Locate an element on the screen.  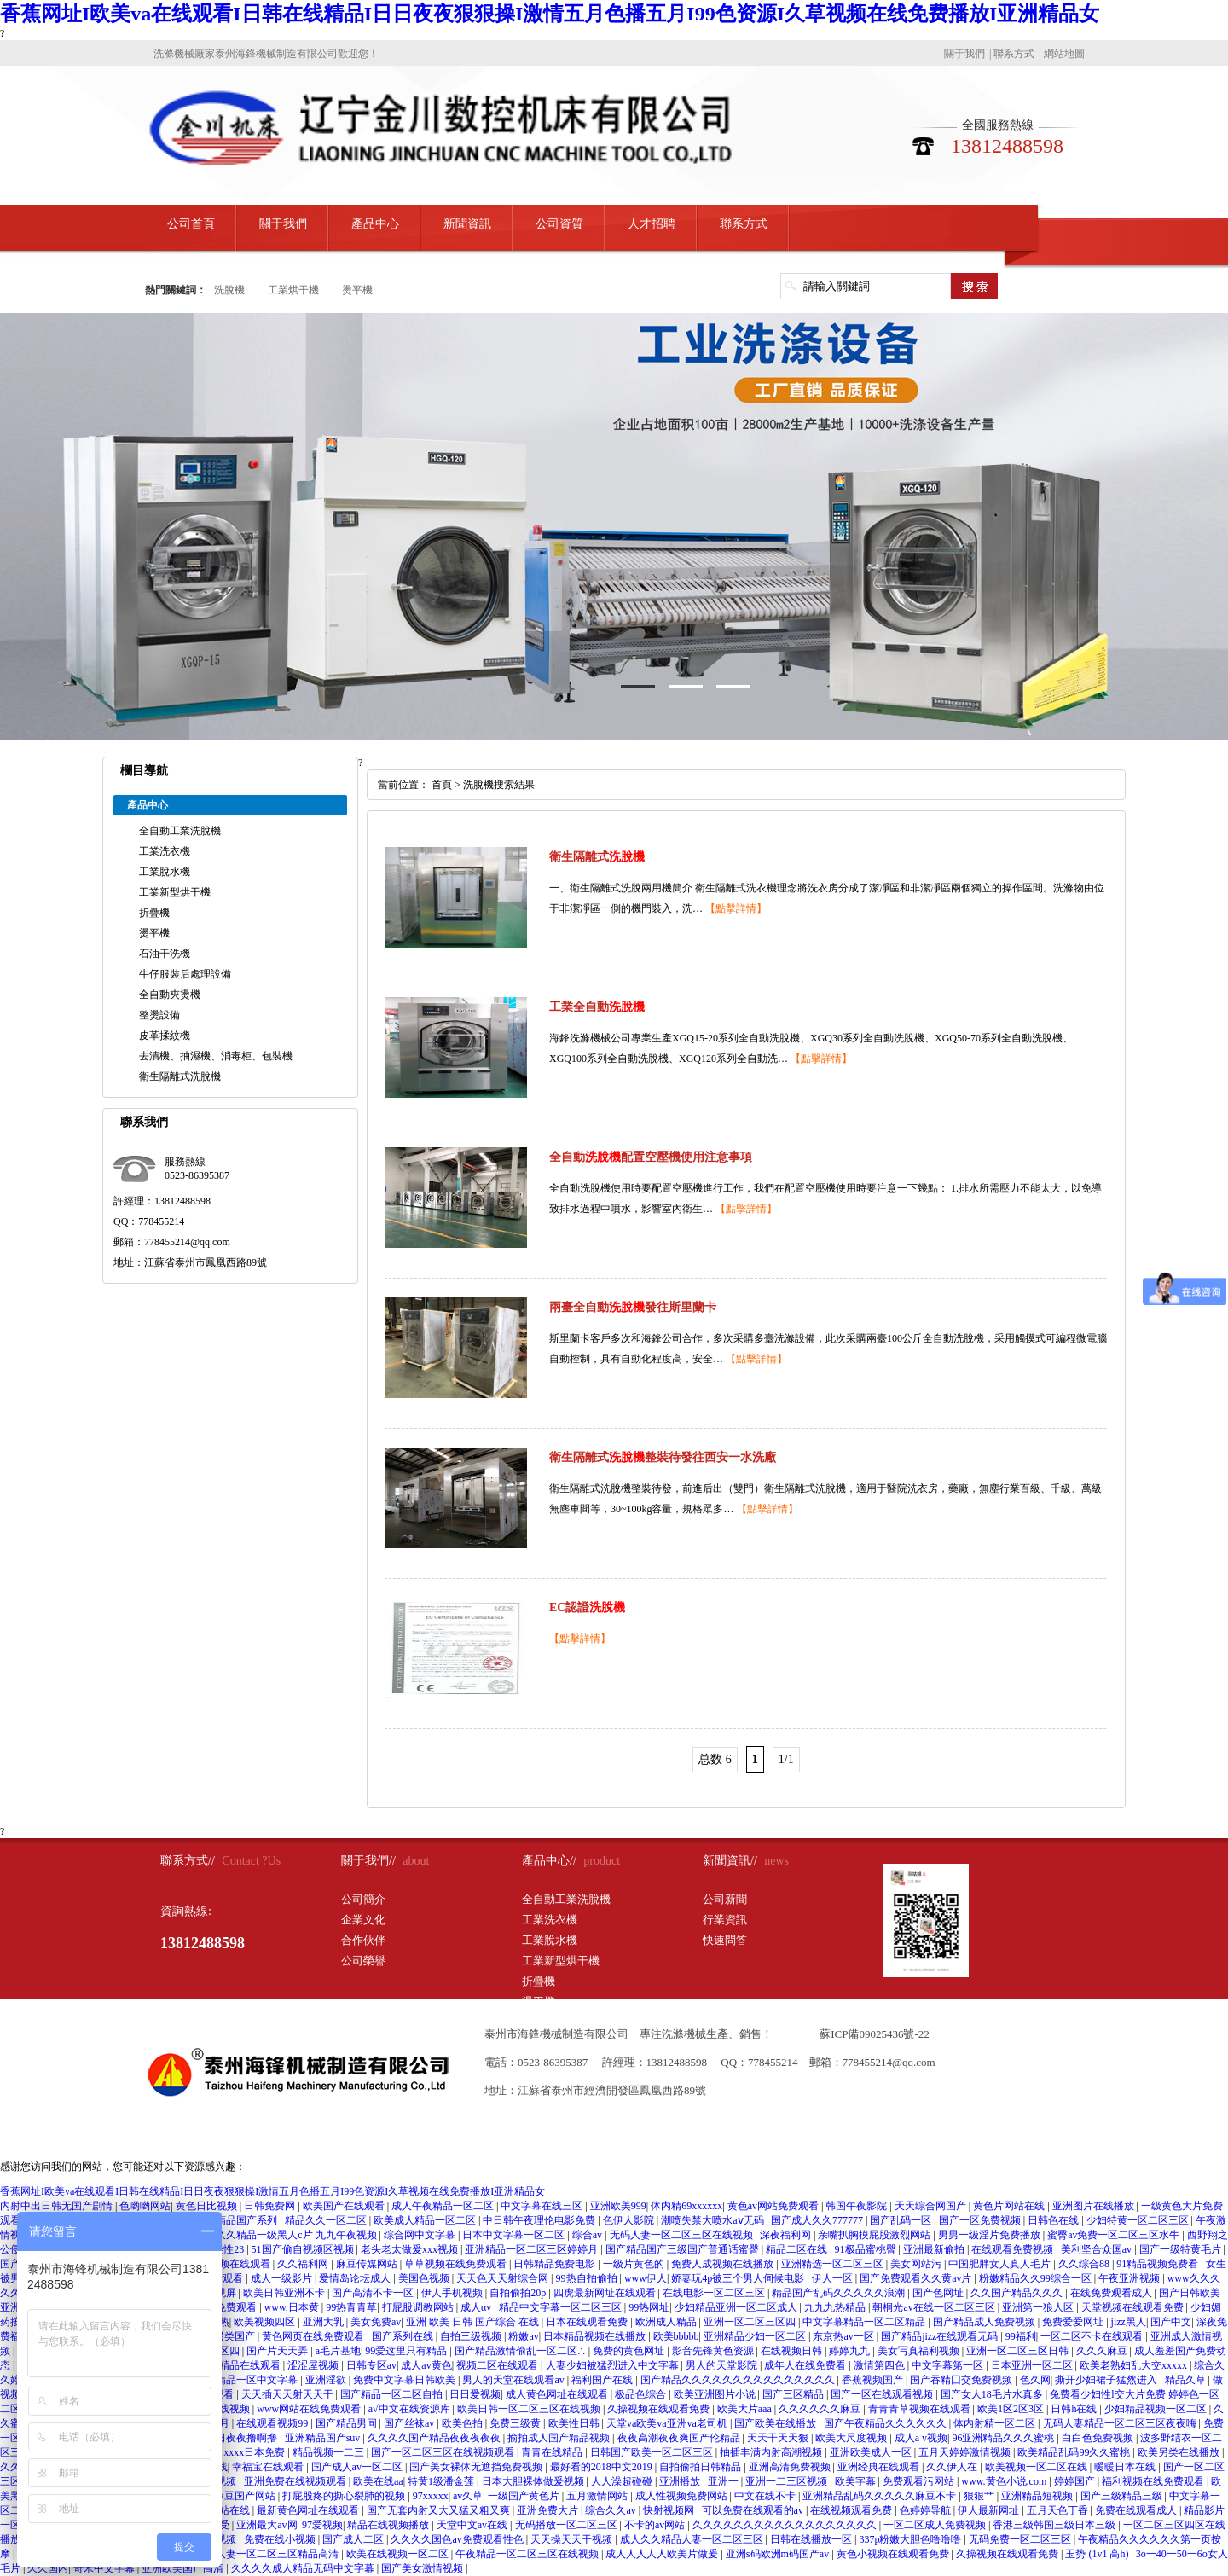
在线电影一区二区三区 is located at coordinates (715, 2293).